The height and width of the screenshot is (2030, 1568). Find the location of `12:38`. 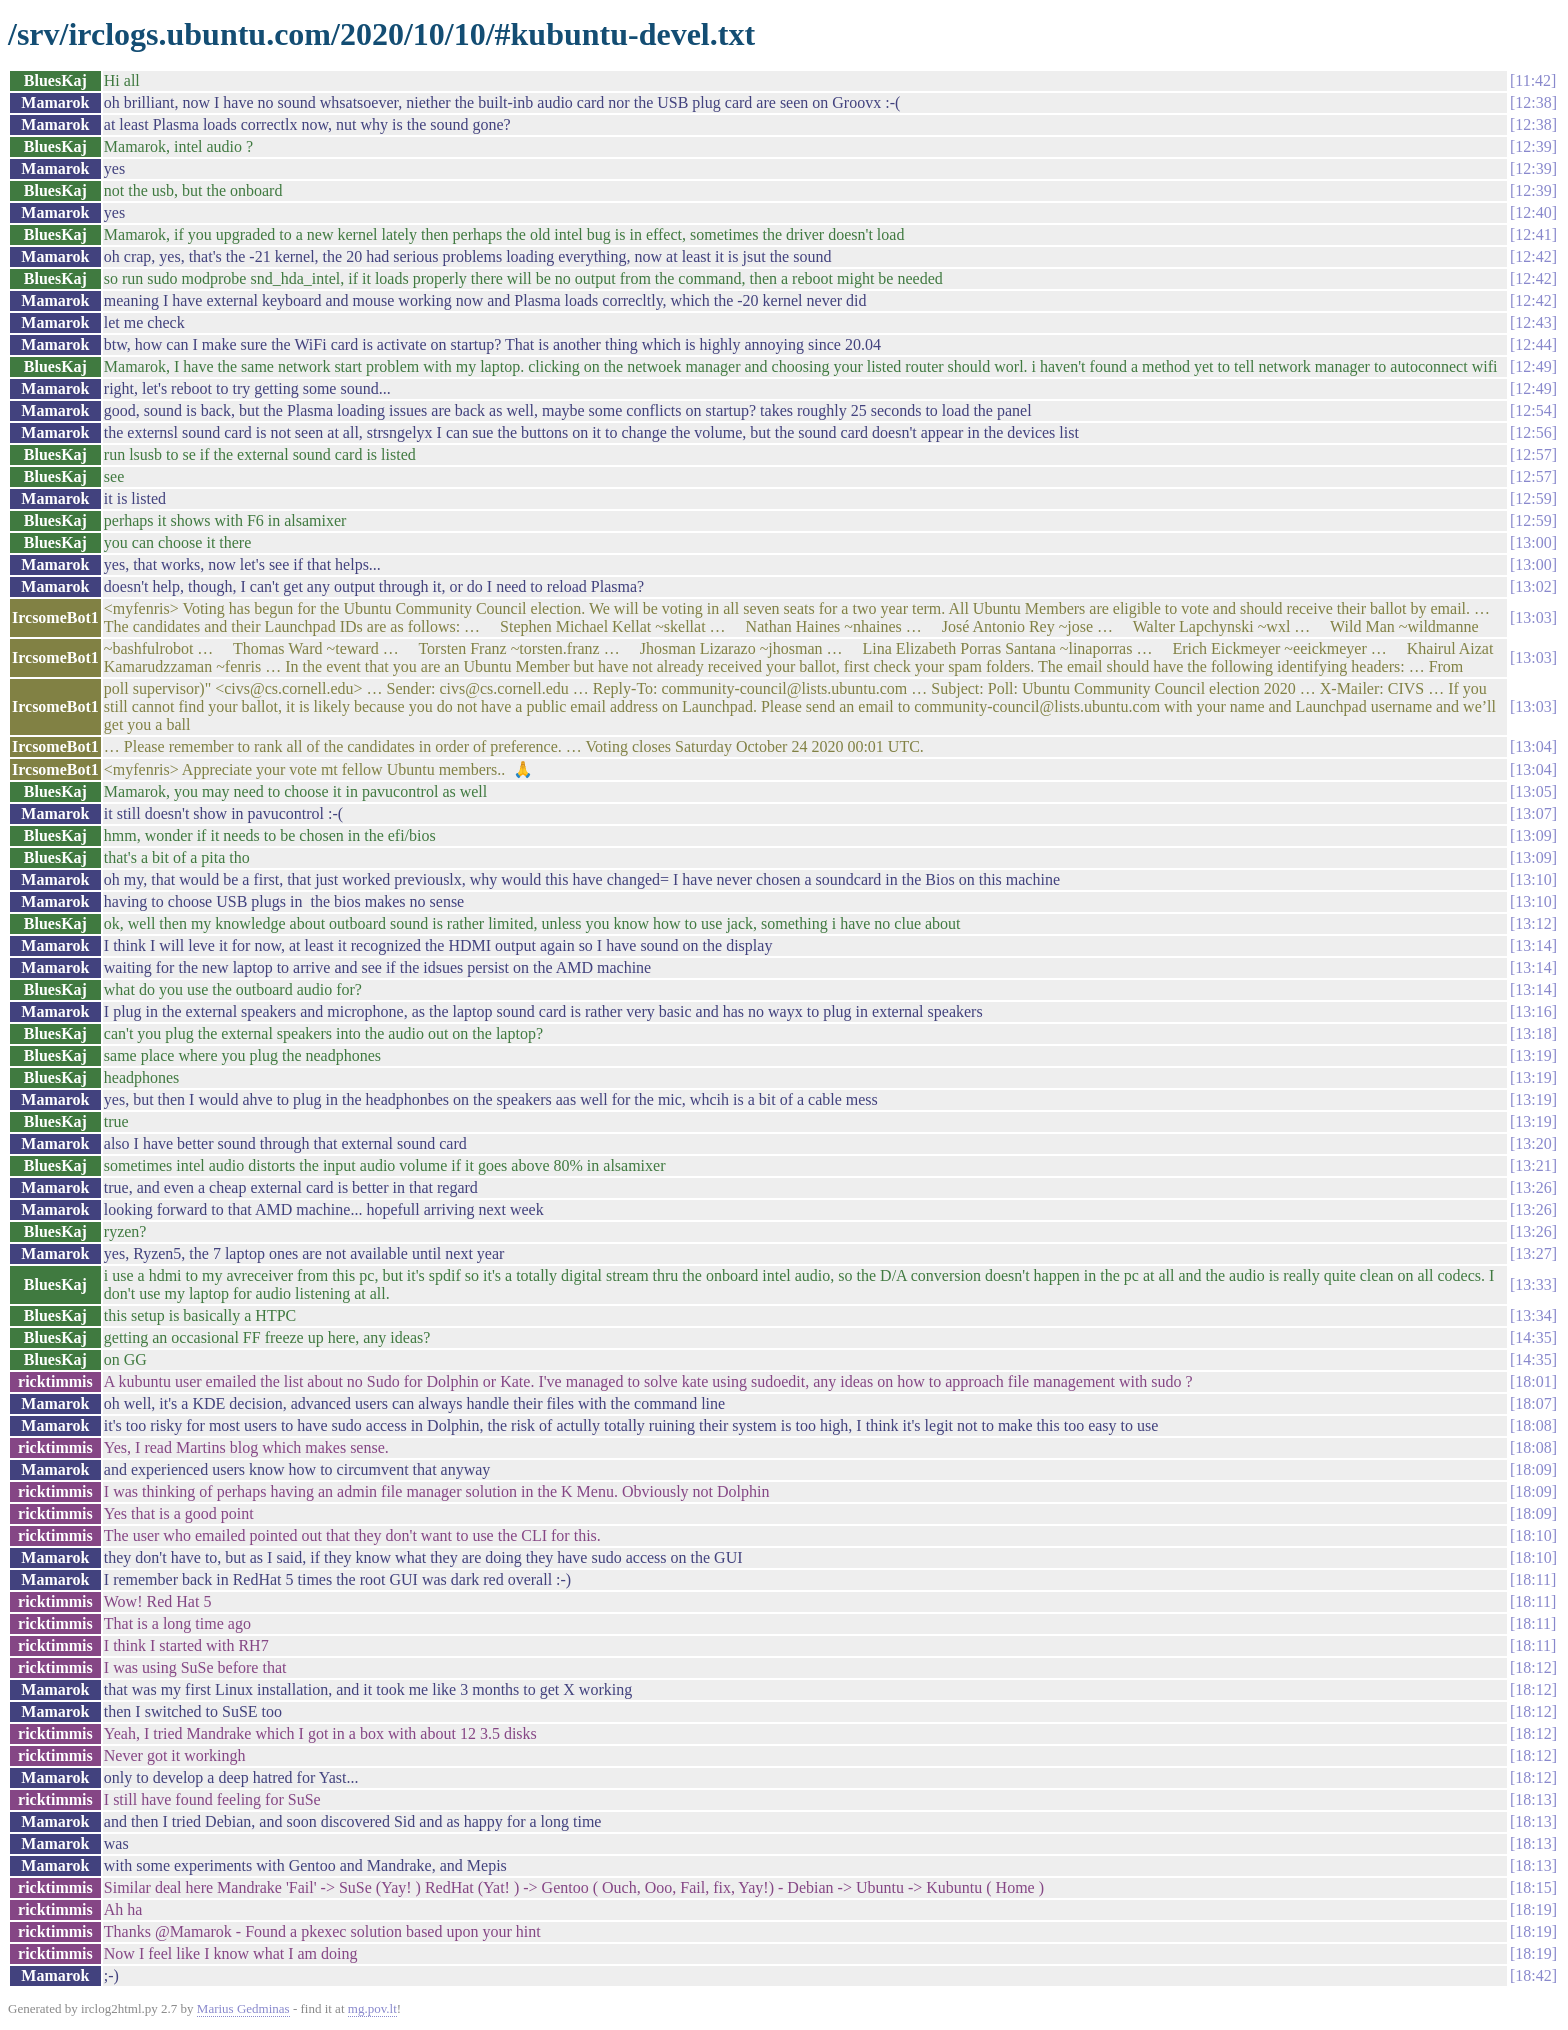

12:38 is located at coordinates (1533, 102).